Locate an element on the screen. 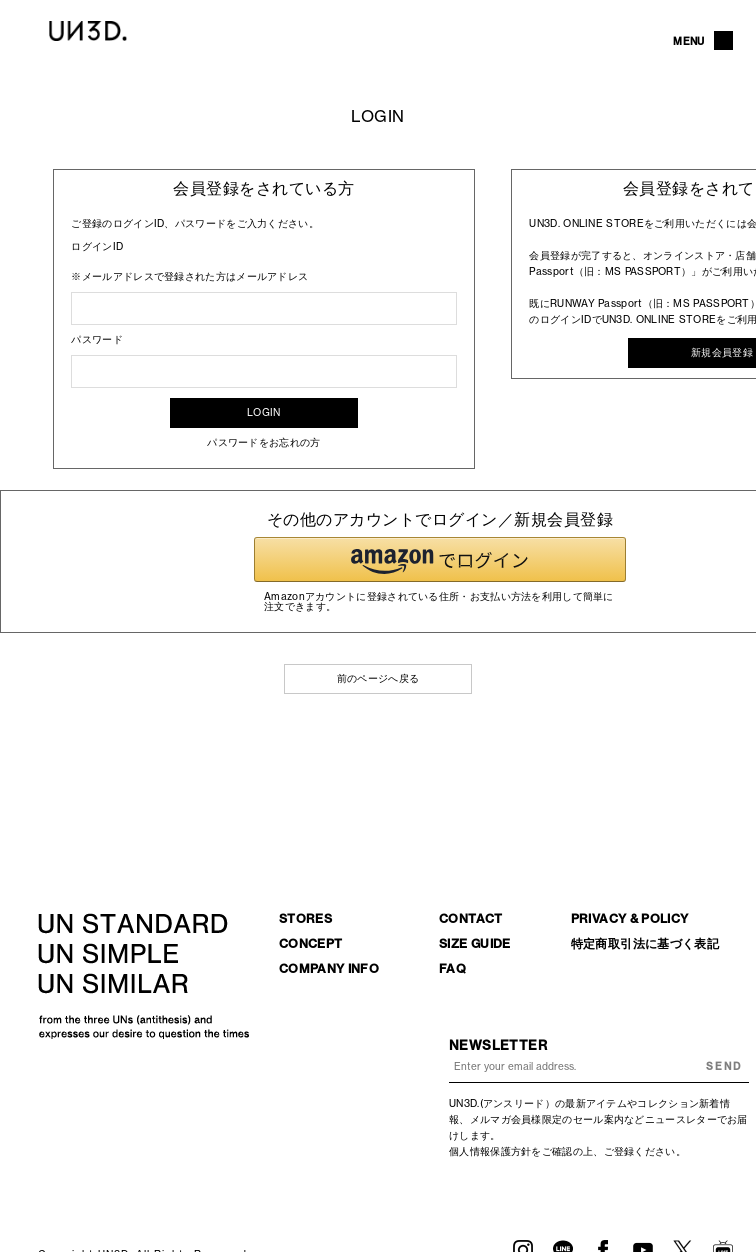 The image size is (756, 1252). SEND is located at coordinates (724, 1066).